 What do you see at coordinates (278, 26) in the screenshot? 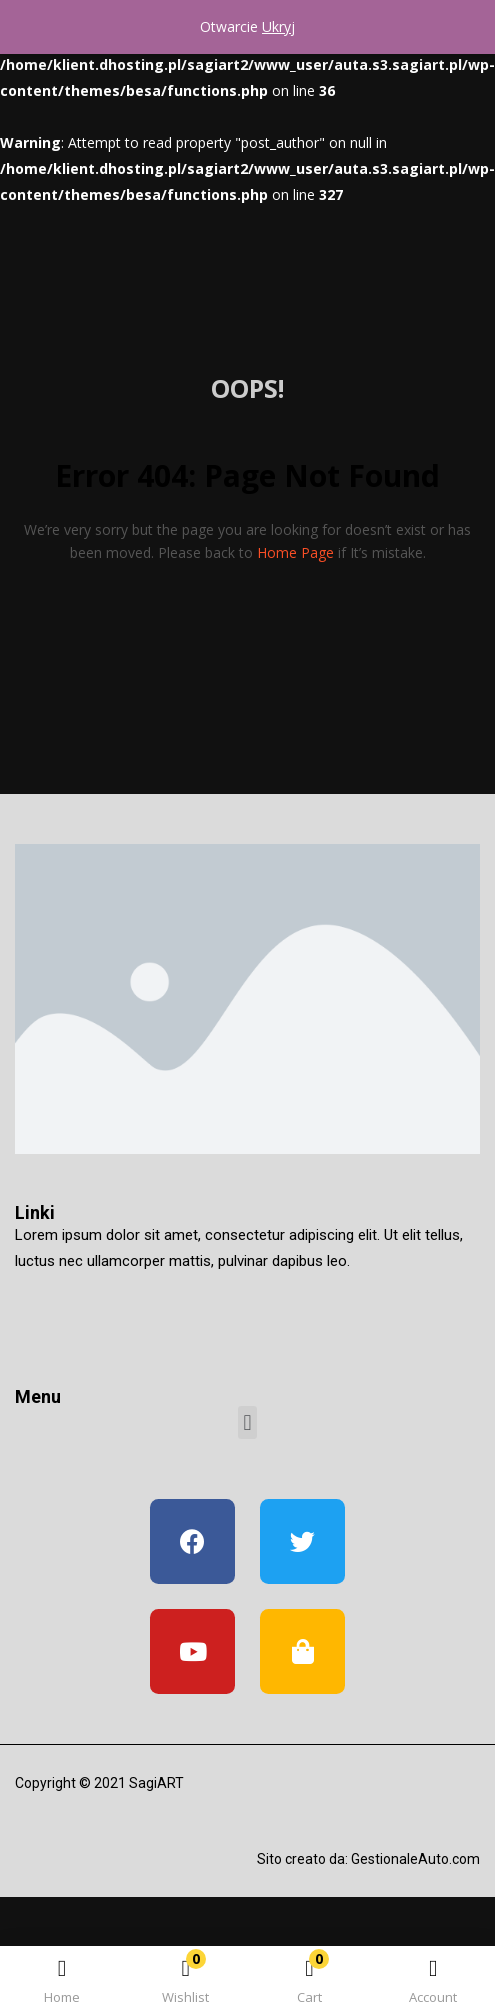
I see `Ukryj` at bounding box center [278, 26].